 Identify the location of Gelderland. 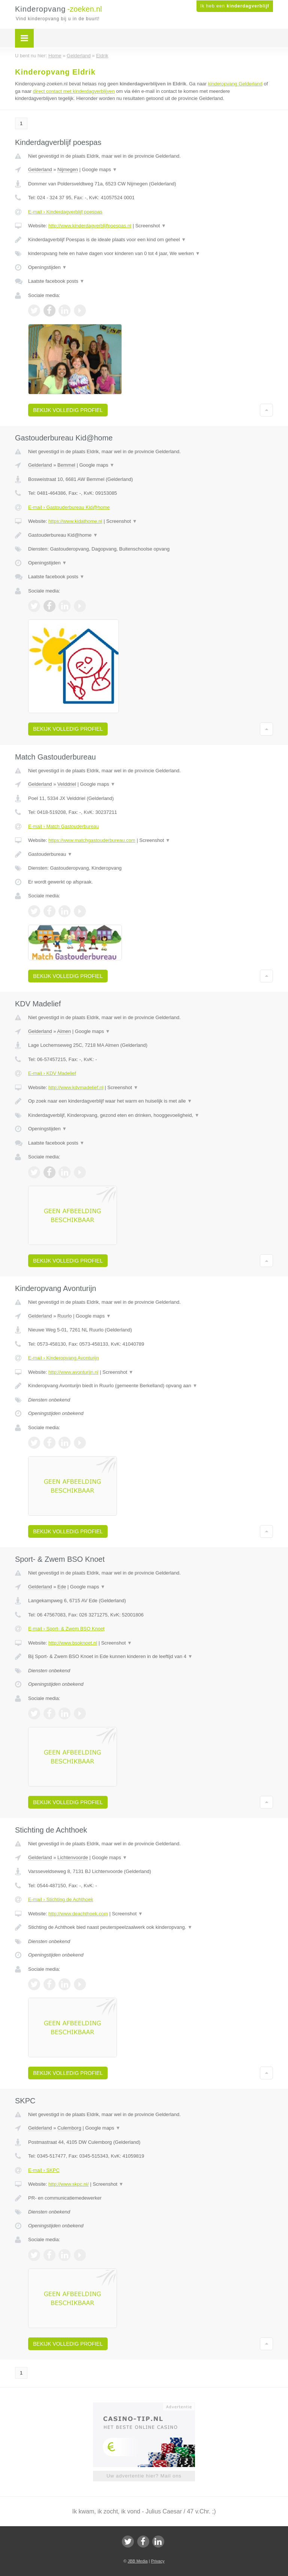
(40, 169).